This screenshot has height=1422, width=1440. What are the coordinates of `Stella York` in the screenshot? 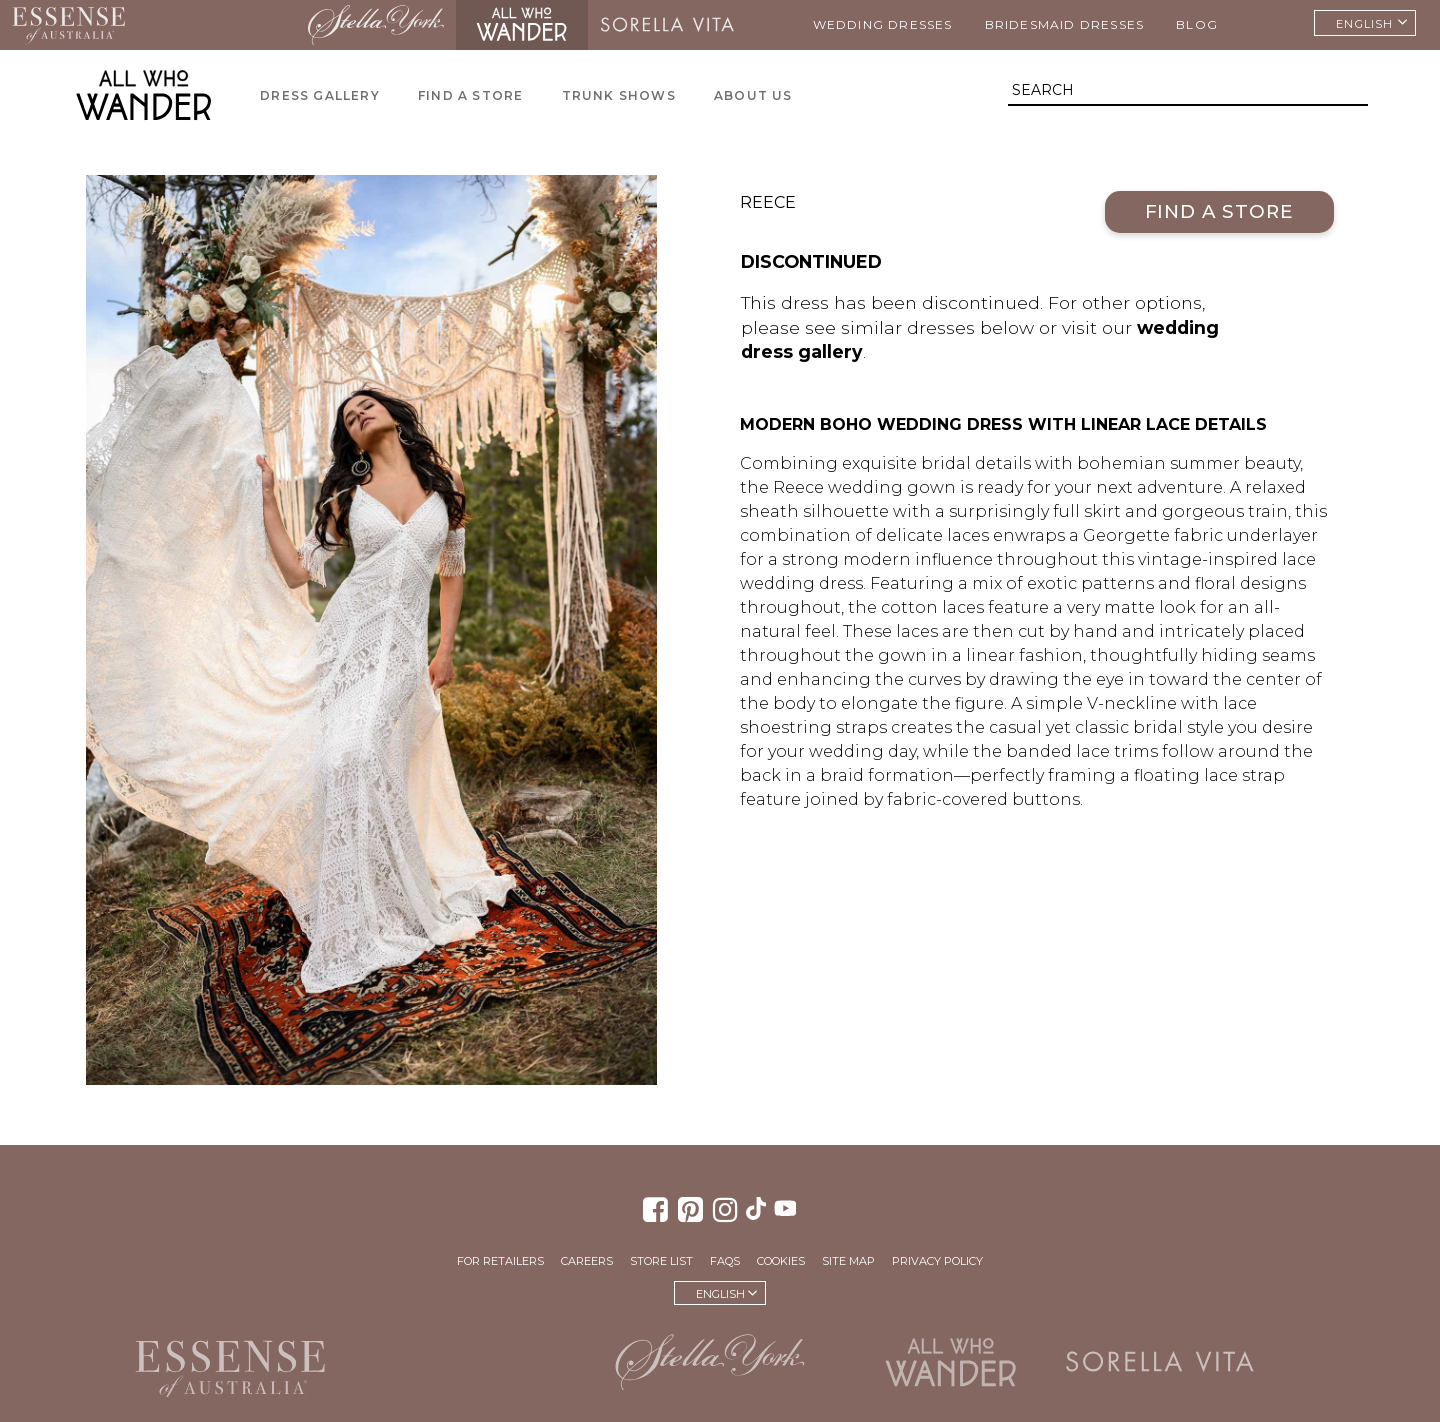 It's located at (375, 25).